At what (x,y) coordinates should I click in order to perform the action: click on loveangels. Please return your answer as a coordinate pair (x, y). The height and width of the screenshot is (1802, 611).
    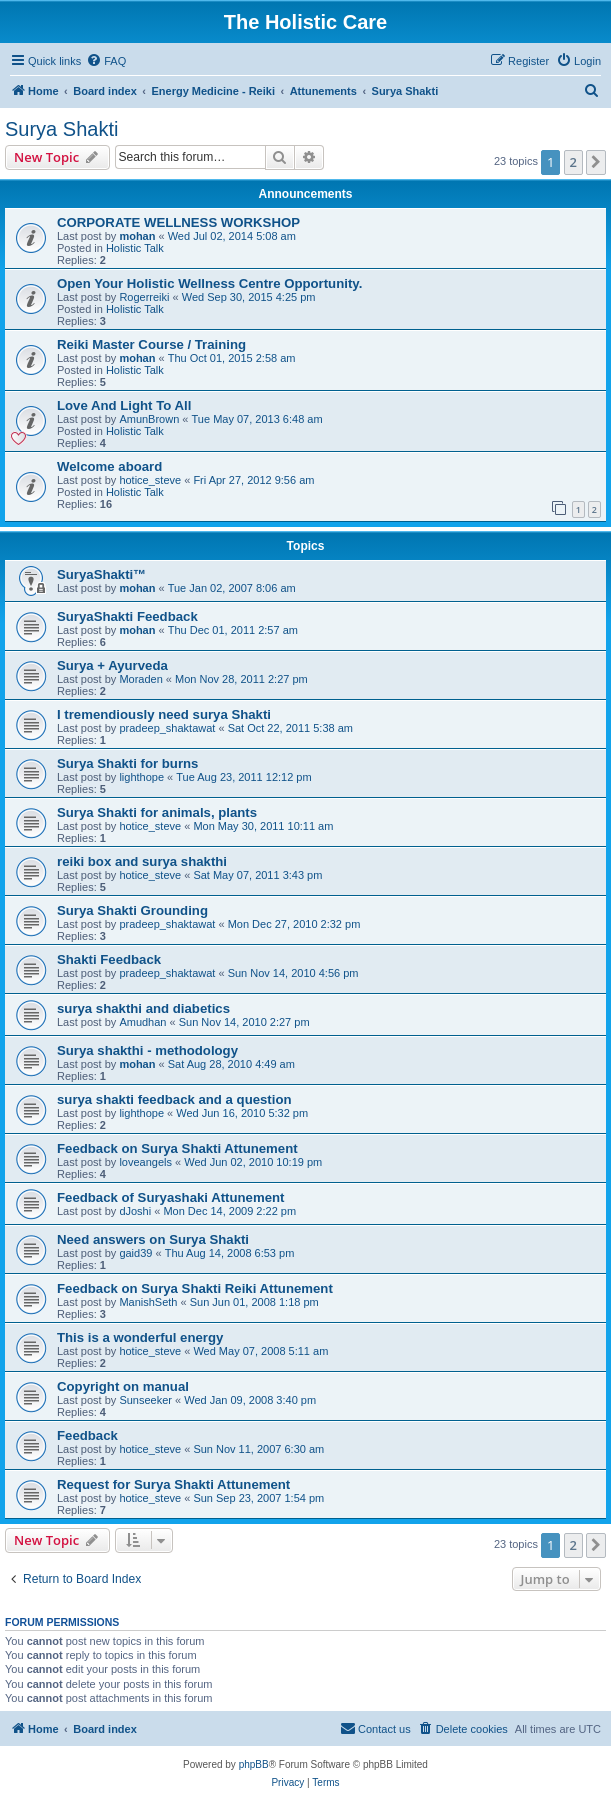
    Looking at the image, I should click on (145, 1162).